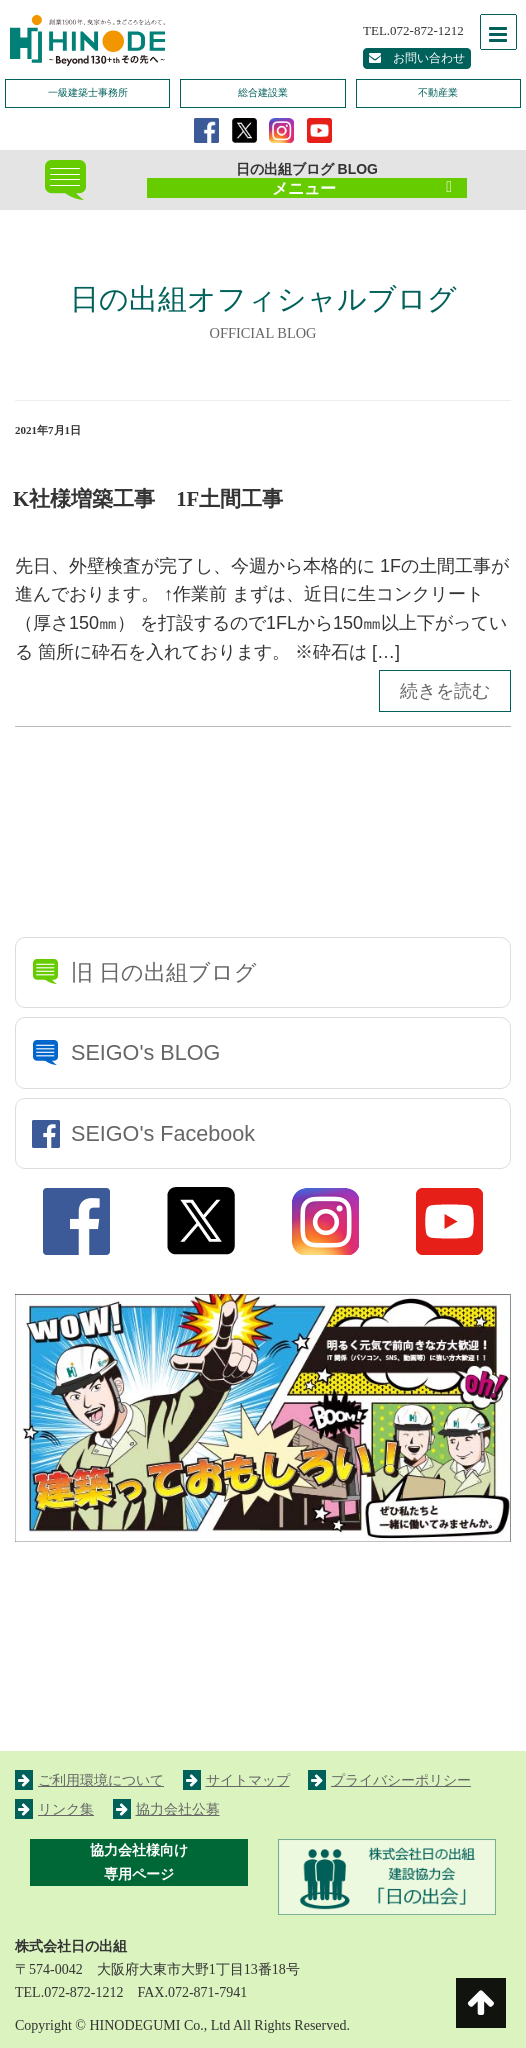 The image size is (526, 2048). I want to click on K社様増築工事 1F土間工事, so click(148, 498).